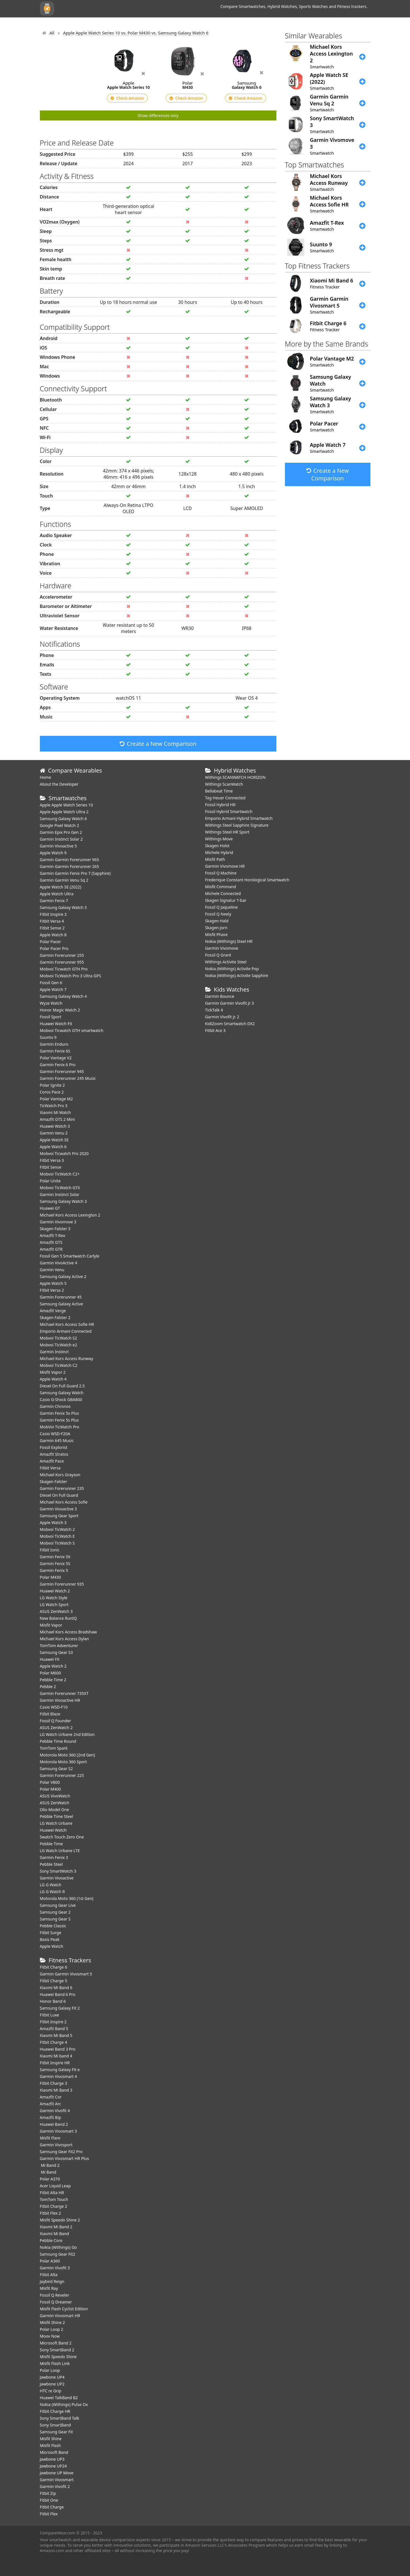 This screenshot has width=410, height=2576. I want to click on Garmin Forerunner 955, so click(62, 962).